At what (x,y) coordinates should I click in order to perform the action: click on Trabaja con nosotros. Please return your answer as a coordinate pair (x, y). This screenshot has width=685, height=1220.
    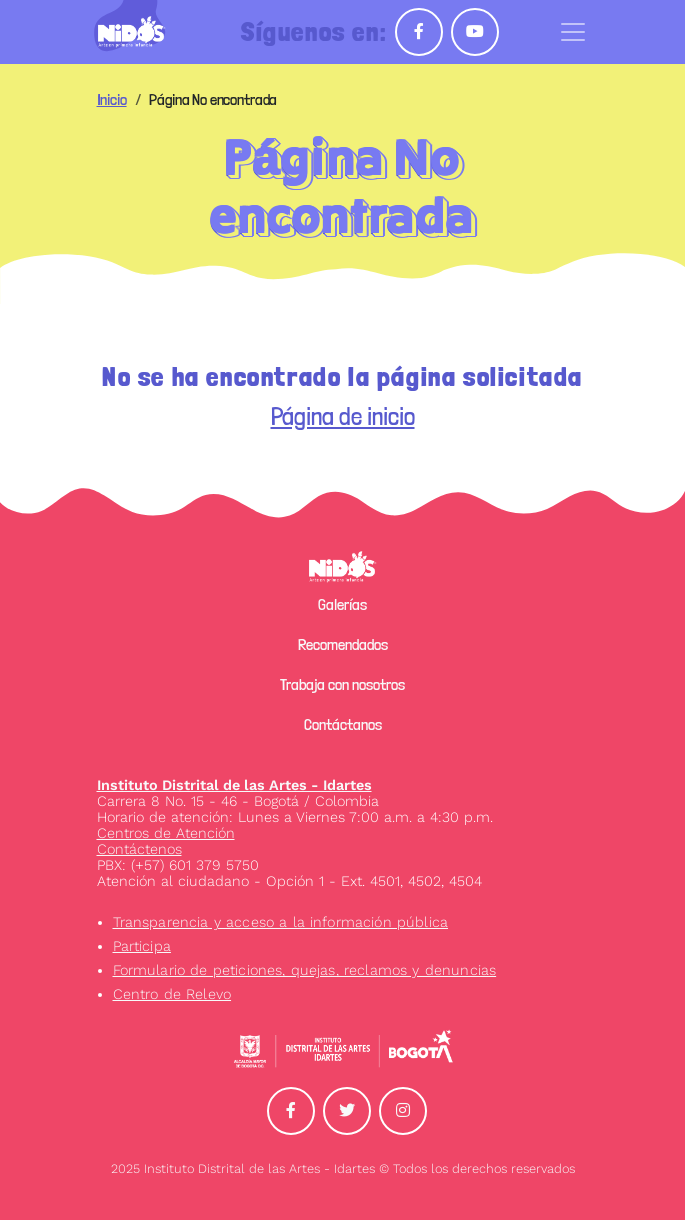
    Looking at the image, I should click on (342, 684).